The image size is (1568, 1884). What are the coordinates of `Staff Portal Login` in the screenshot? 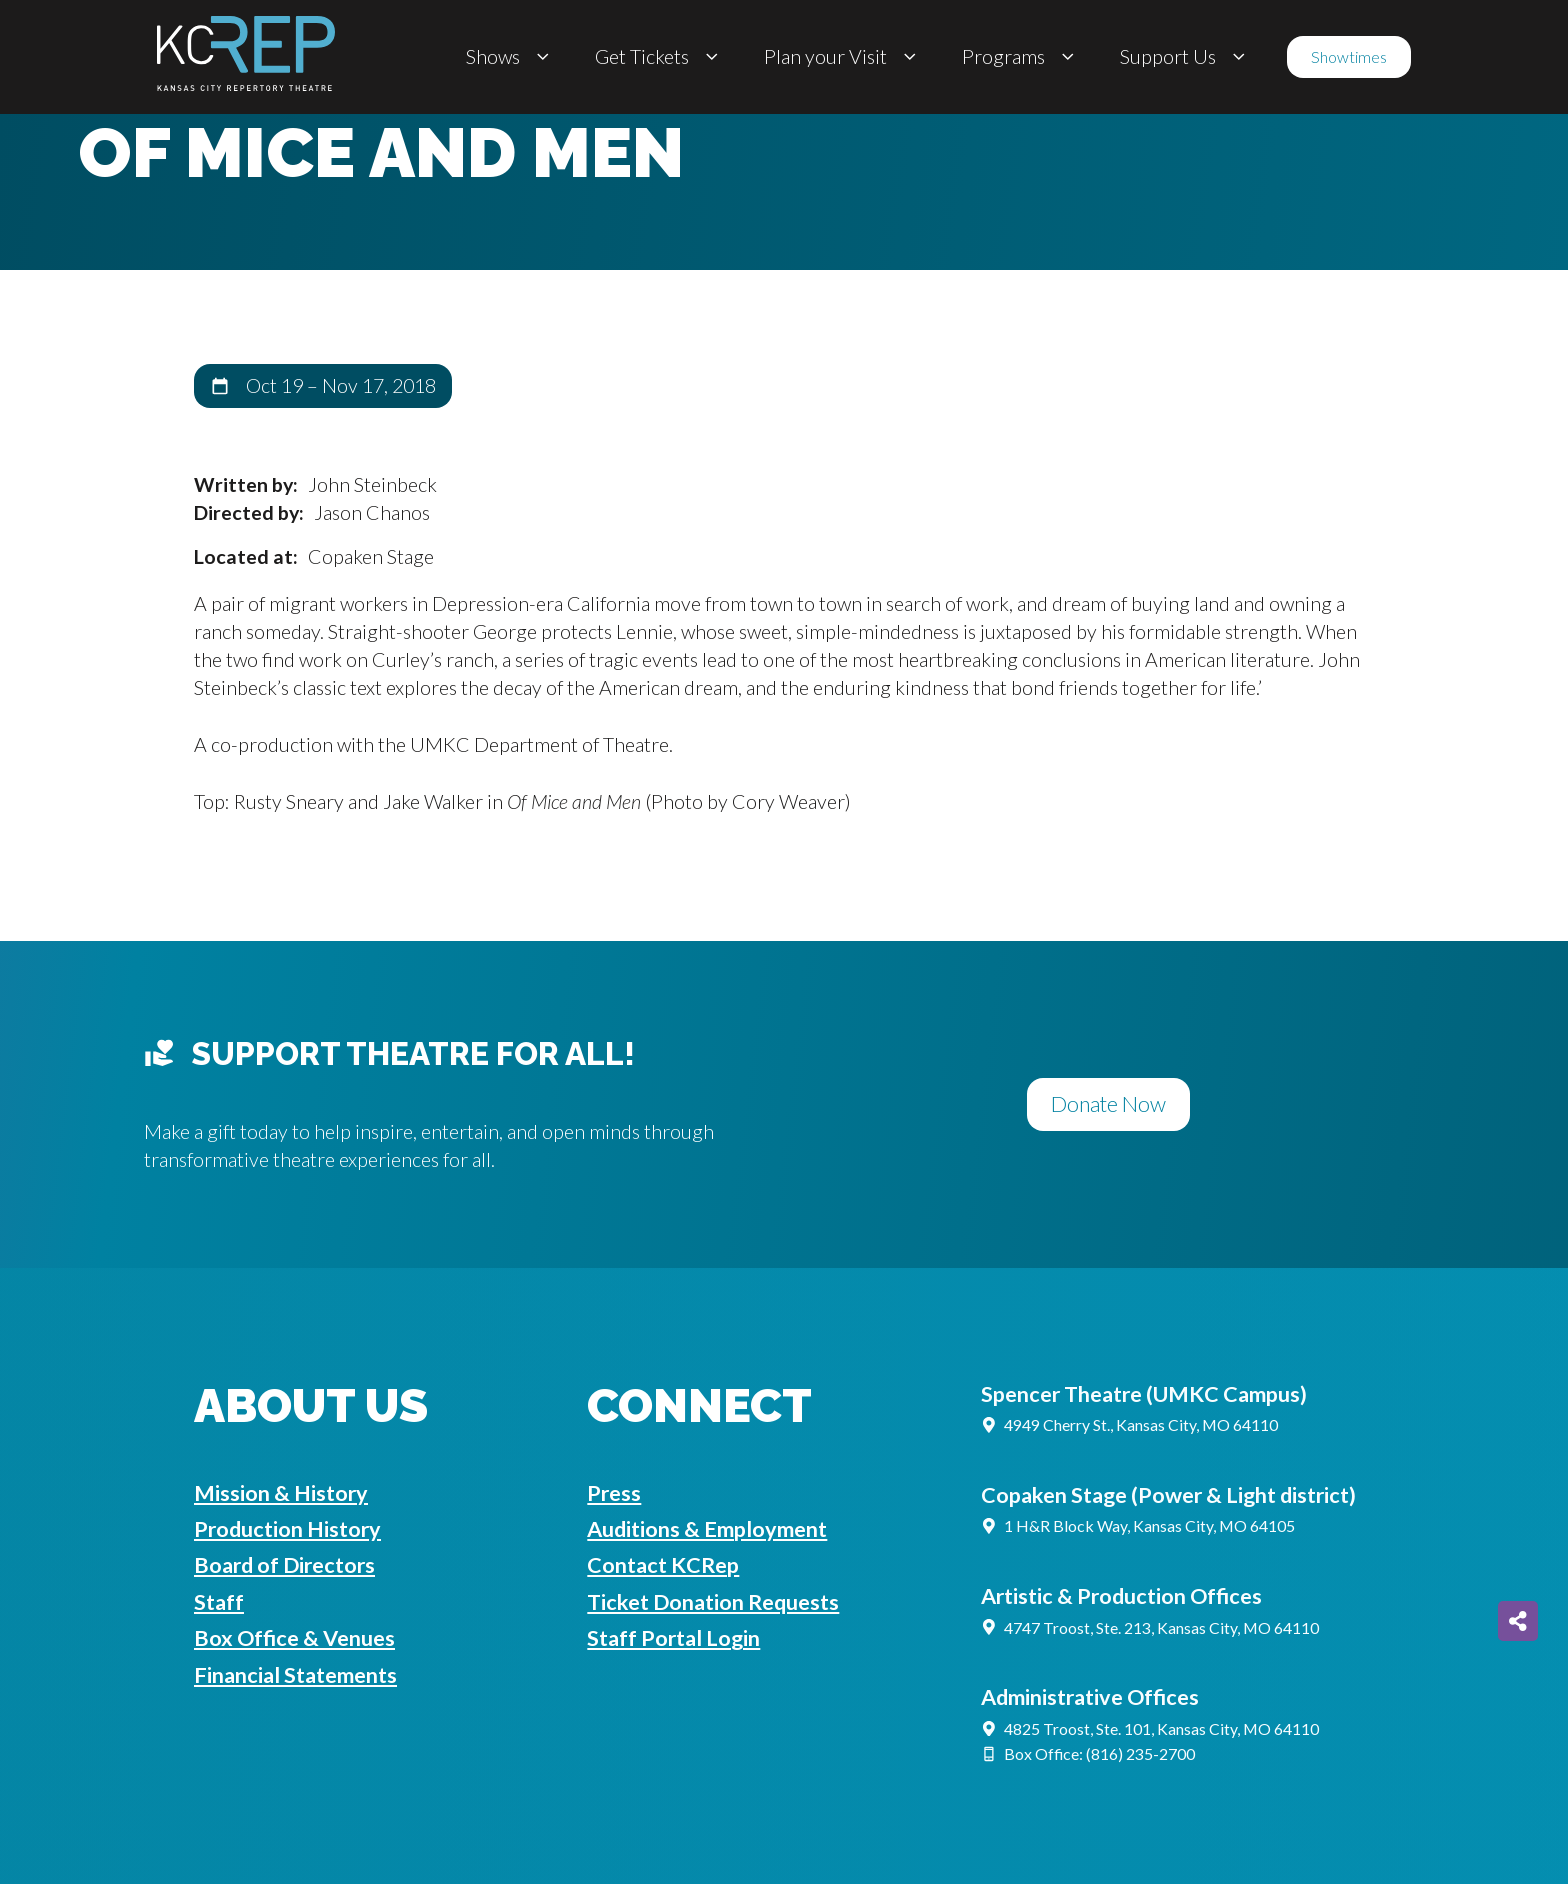 It's located at (673, 1638).